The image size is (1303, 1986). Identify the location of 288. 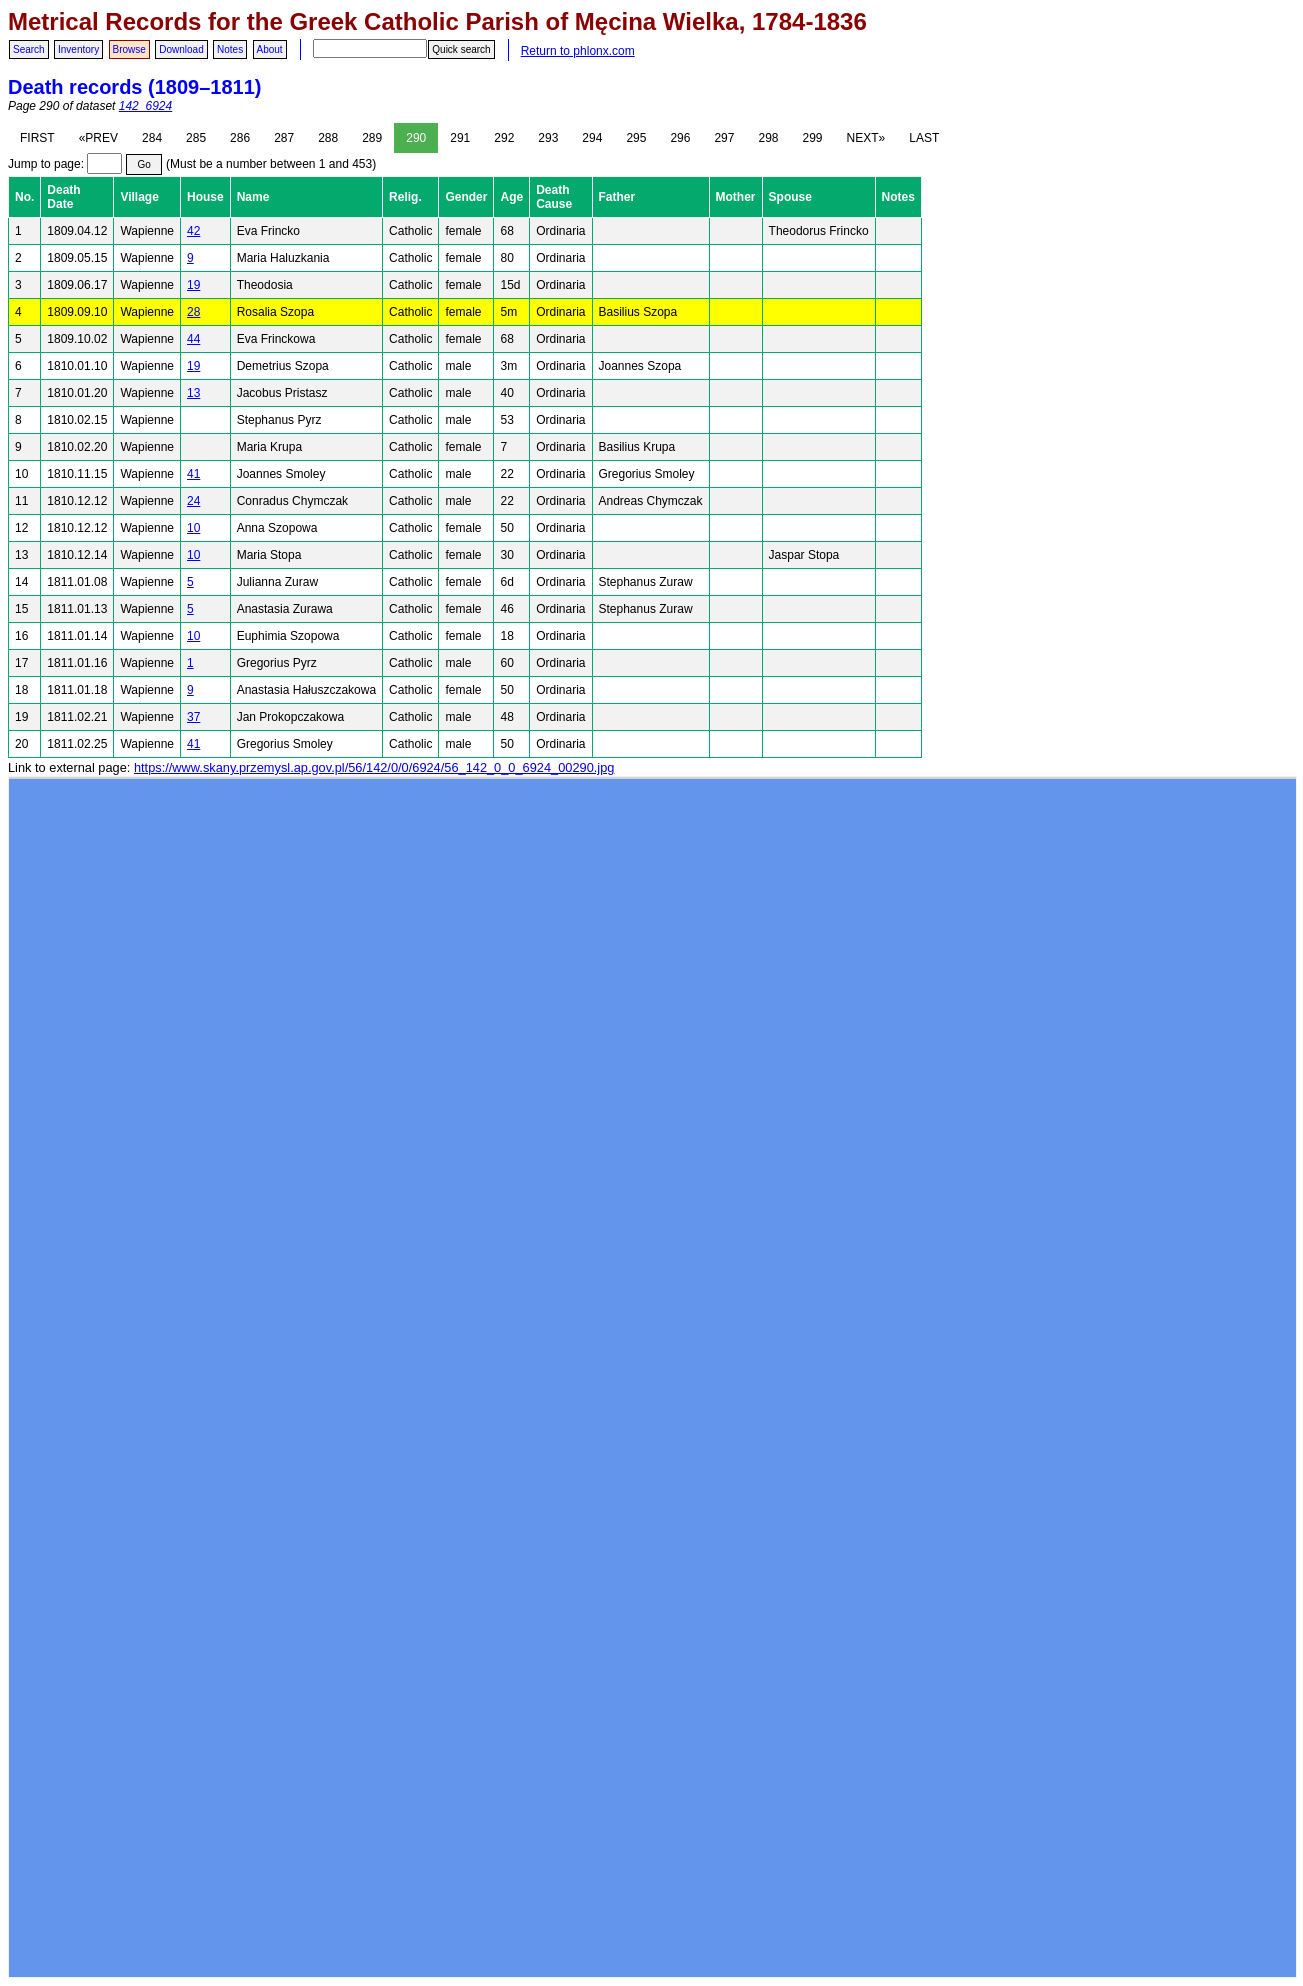
(328, 138).